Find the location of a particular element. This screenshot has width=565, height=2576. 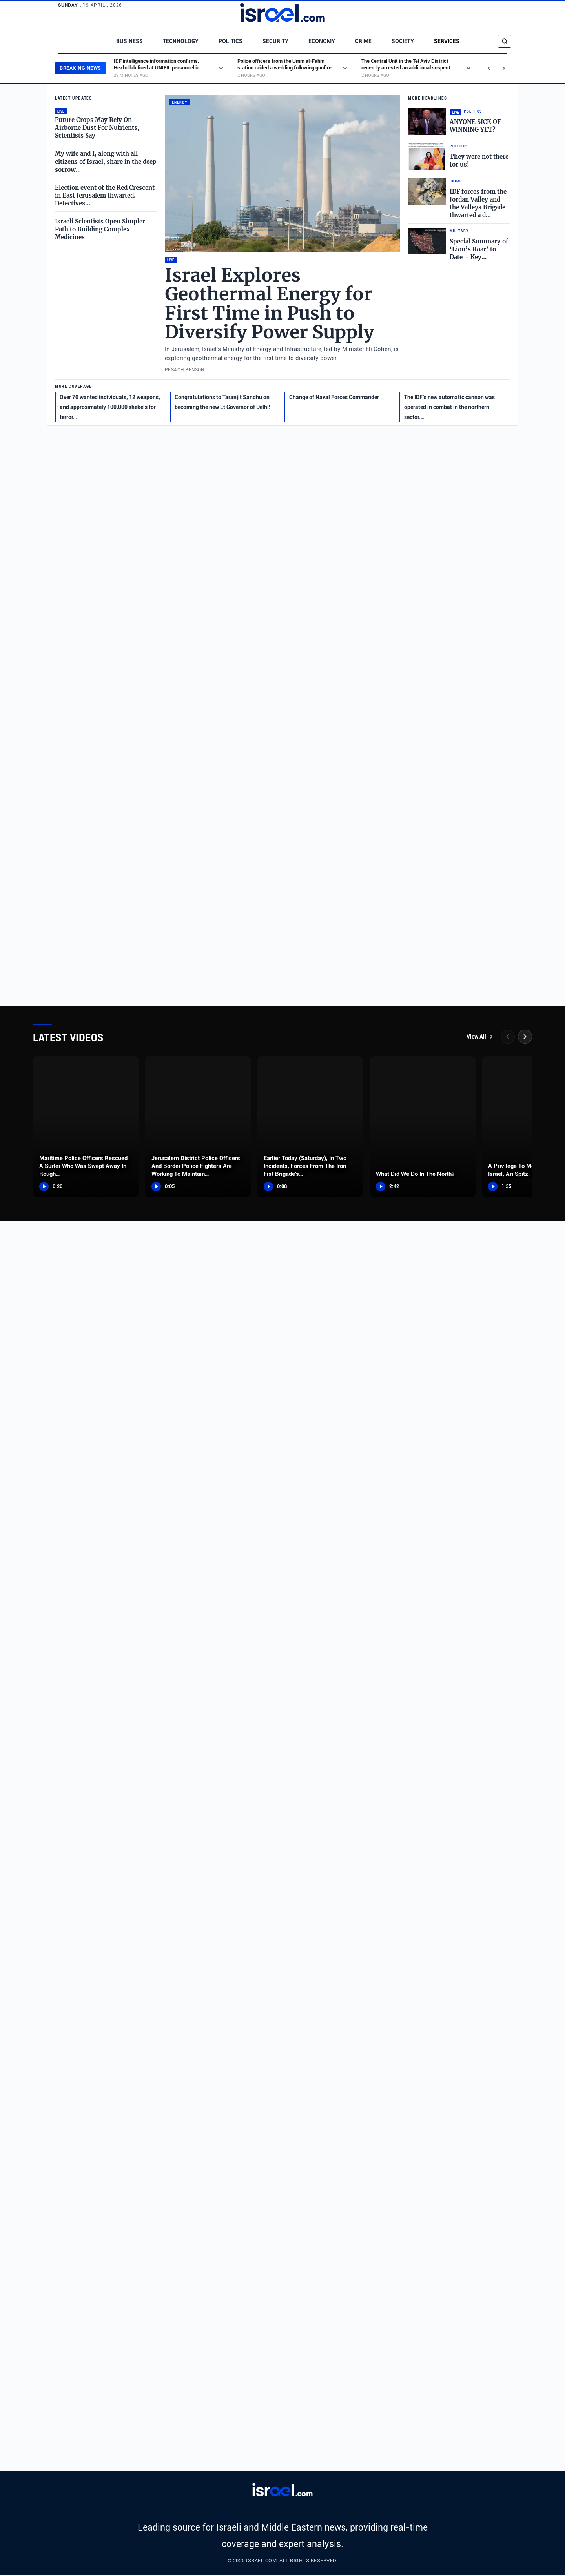

Change of Naval Forces Commander [Read full story: Change of Naval Forces Commander] is located at coordinates (334, 397).